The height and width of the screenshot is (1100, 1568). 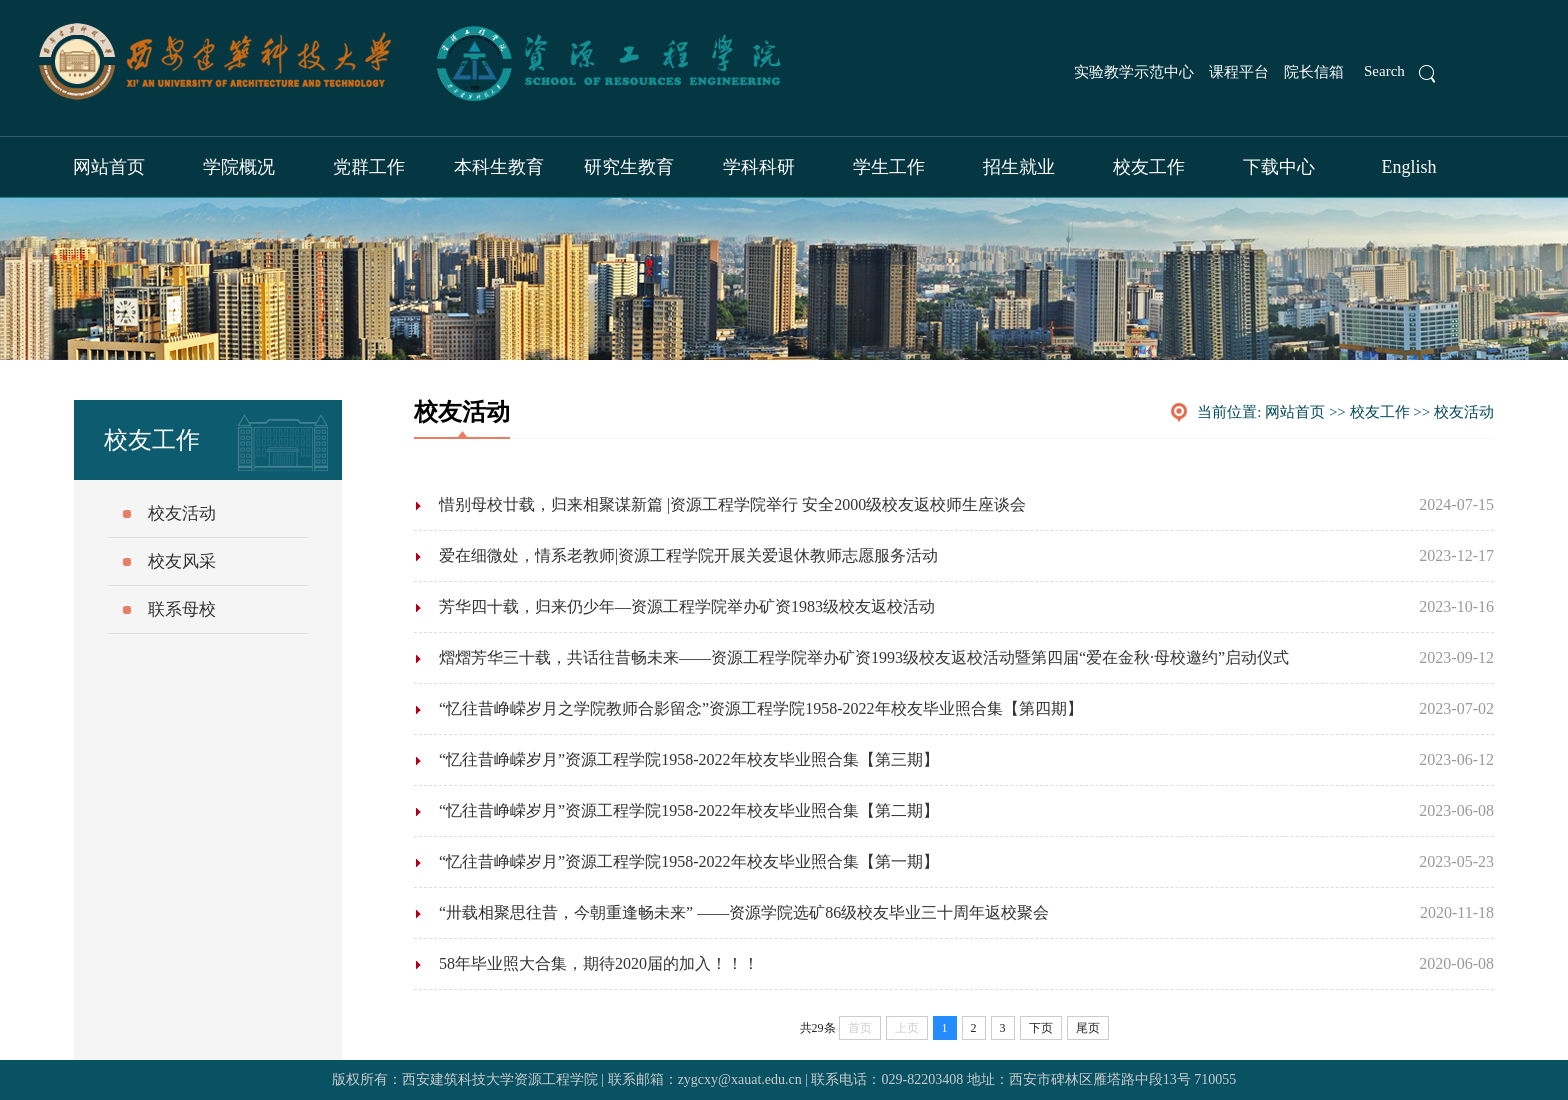 I want to click on 联系母校, so click(x=182, y=609).